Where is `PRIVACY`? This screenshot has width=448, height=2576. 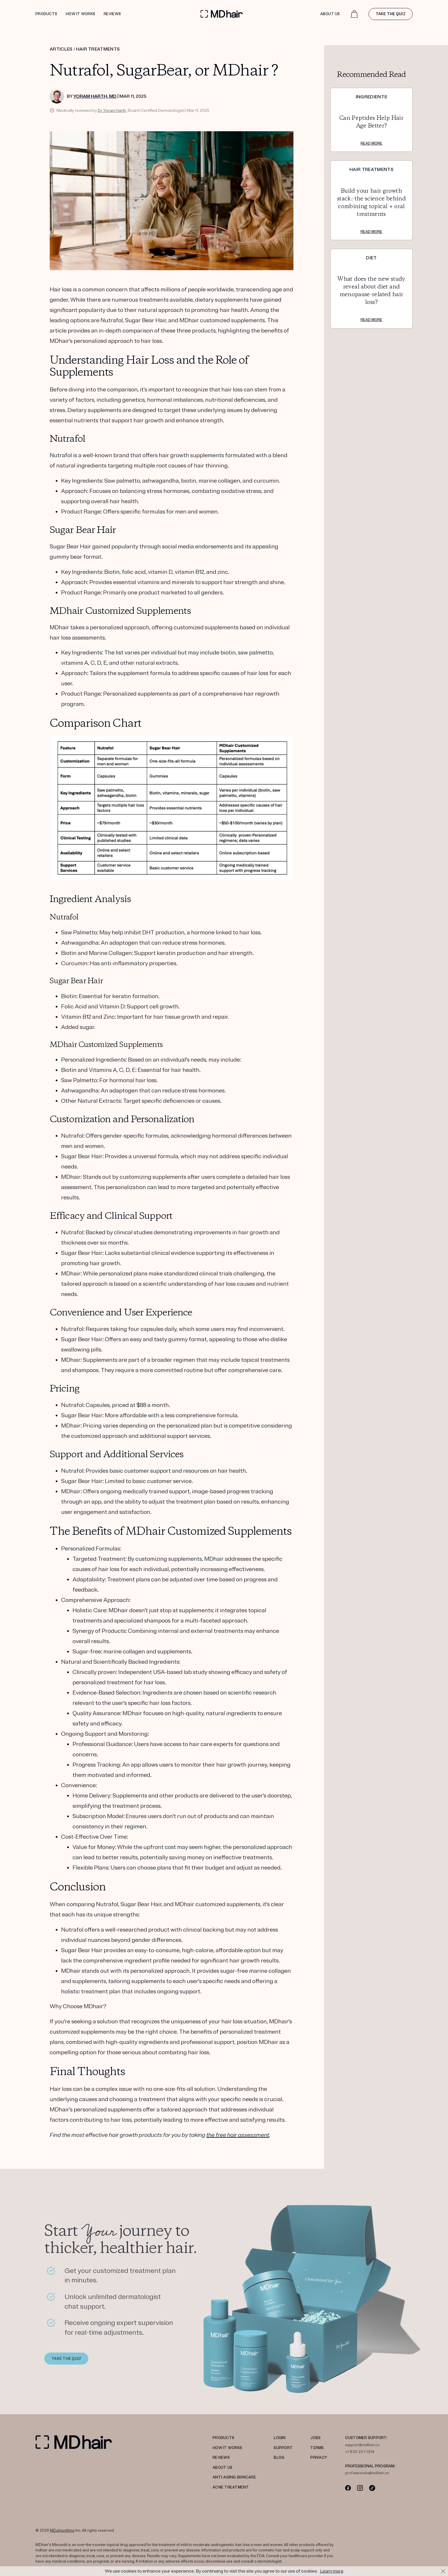
PRIVACY is located at coordinates (318, 2457).